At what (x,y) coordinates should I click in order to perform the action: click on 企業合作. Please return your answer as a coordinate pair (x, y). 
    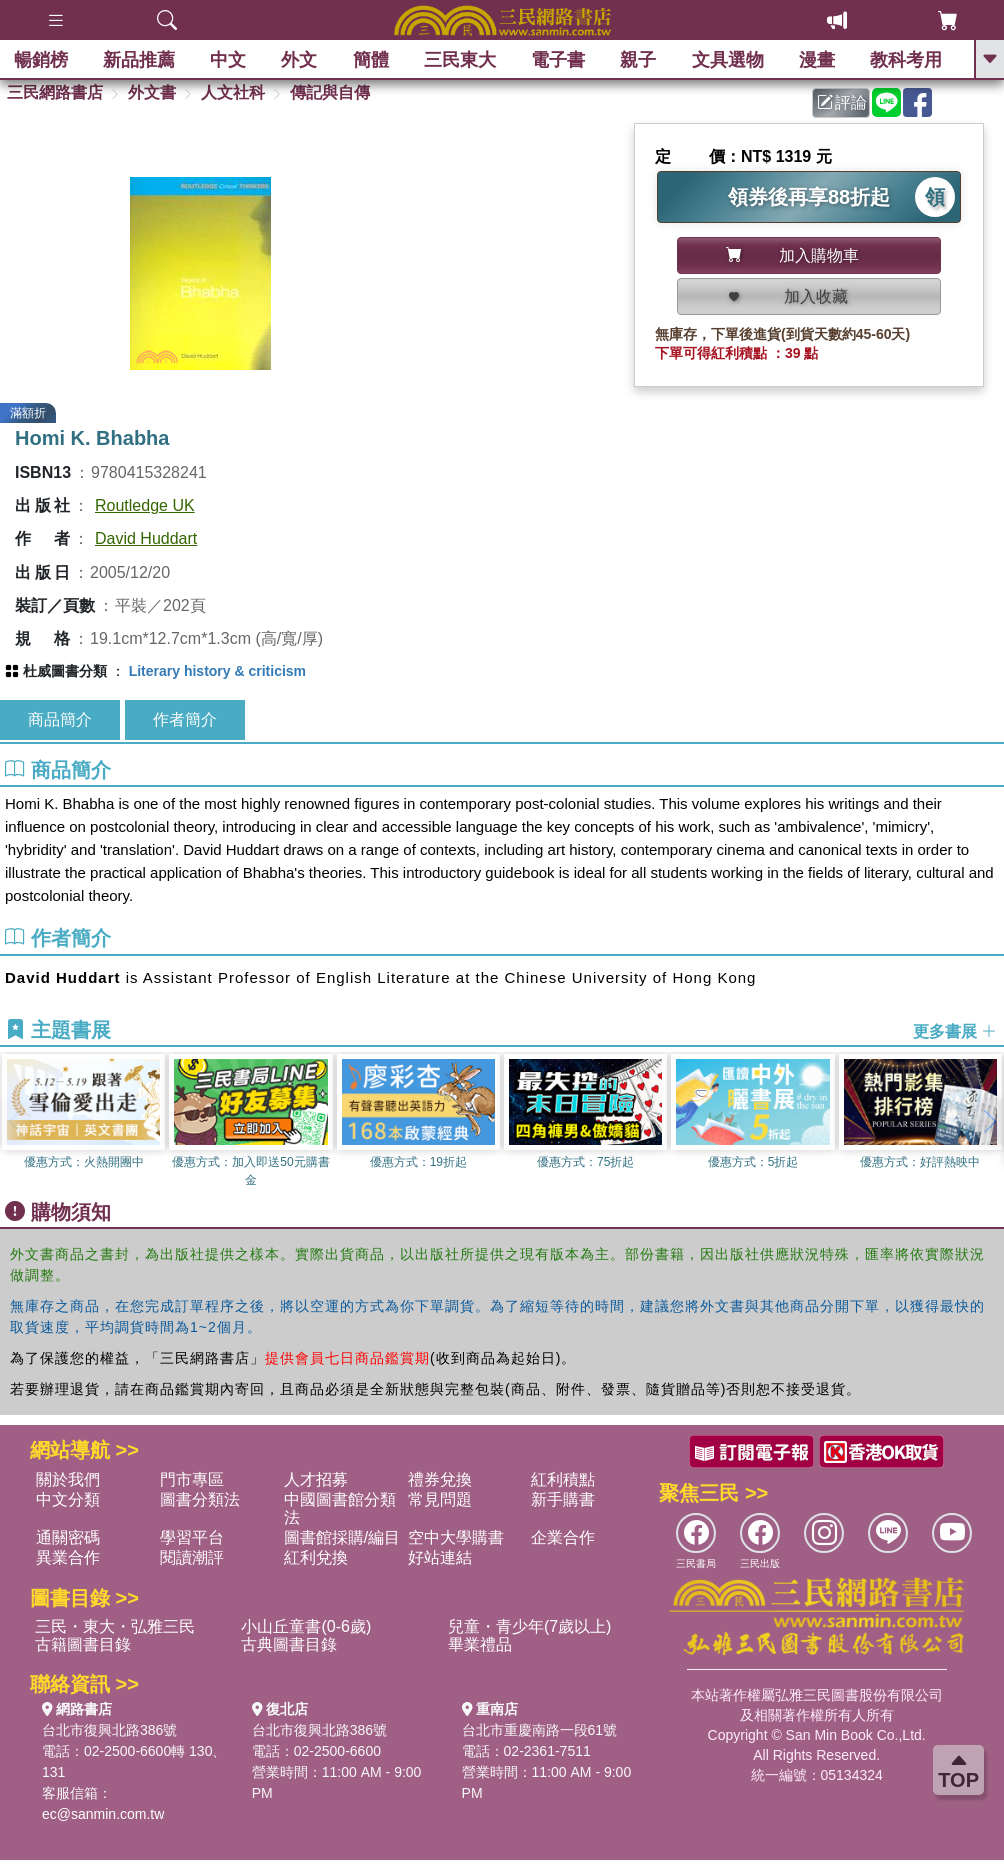
    Looking at the image, I should click on (563, 1537).